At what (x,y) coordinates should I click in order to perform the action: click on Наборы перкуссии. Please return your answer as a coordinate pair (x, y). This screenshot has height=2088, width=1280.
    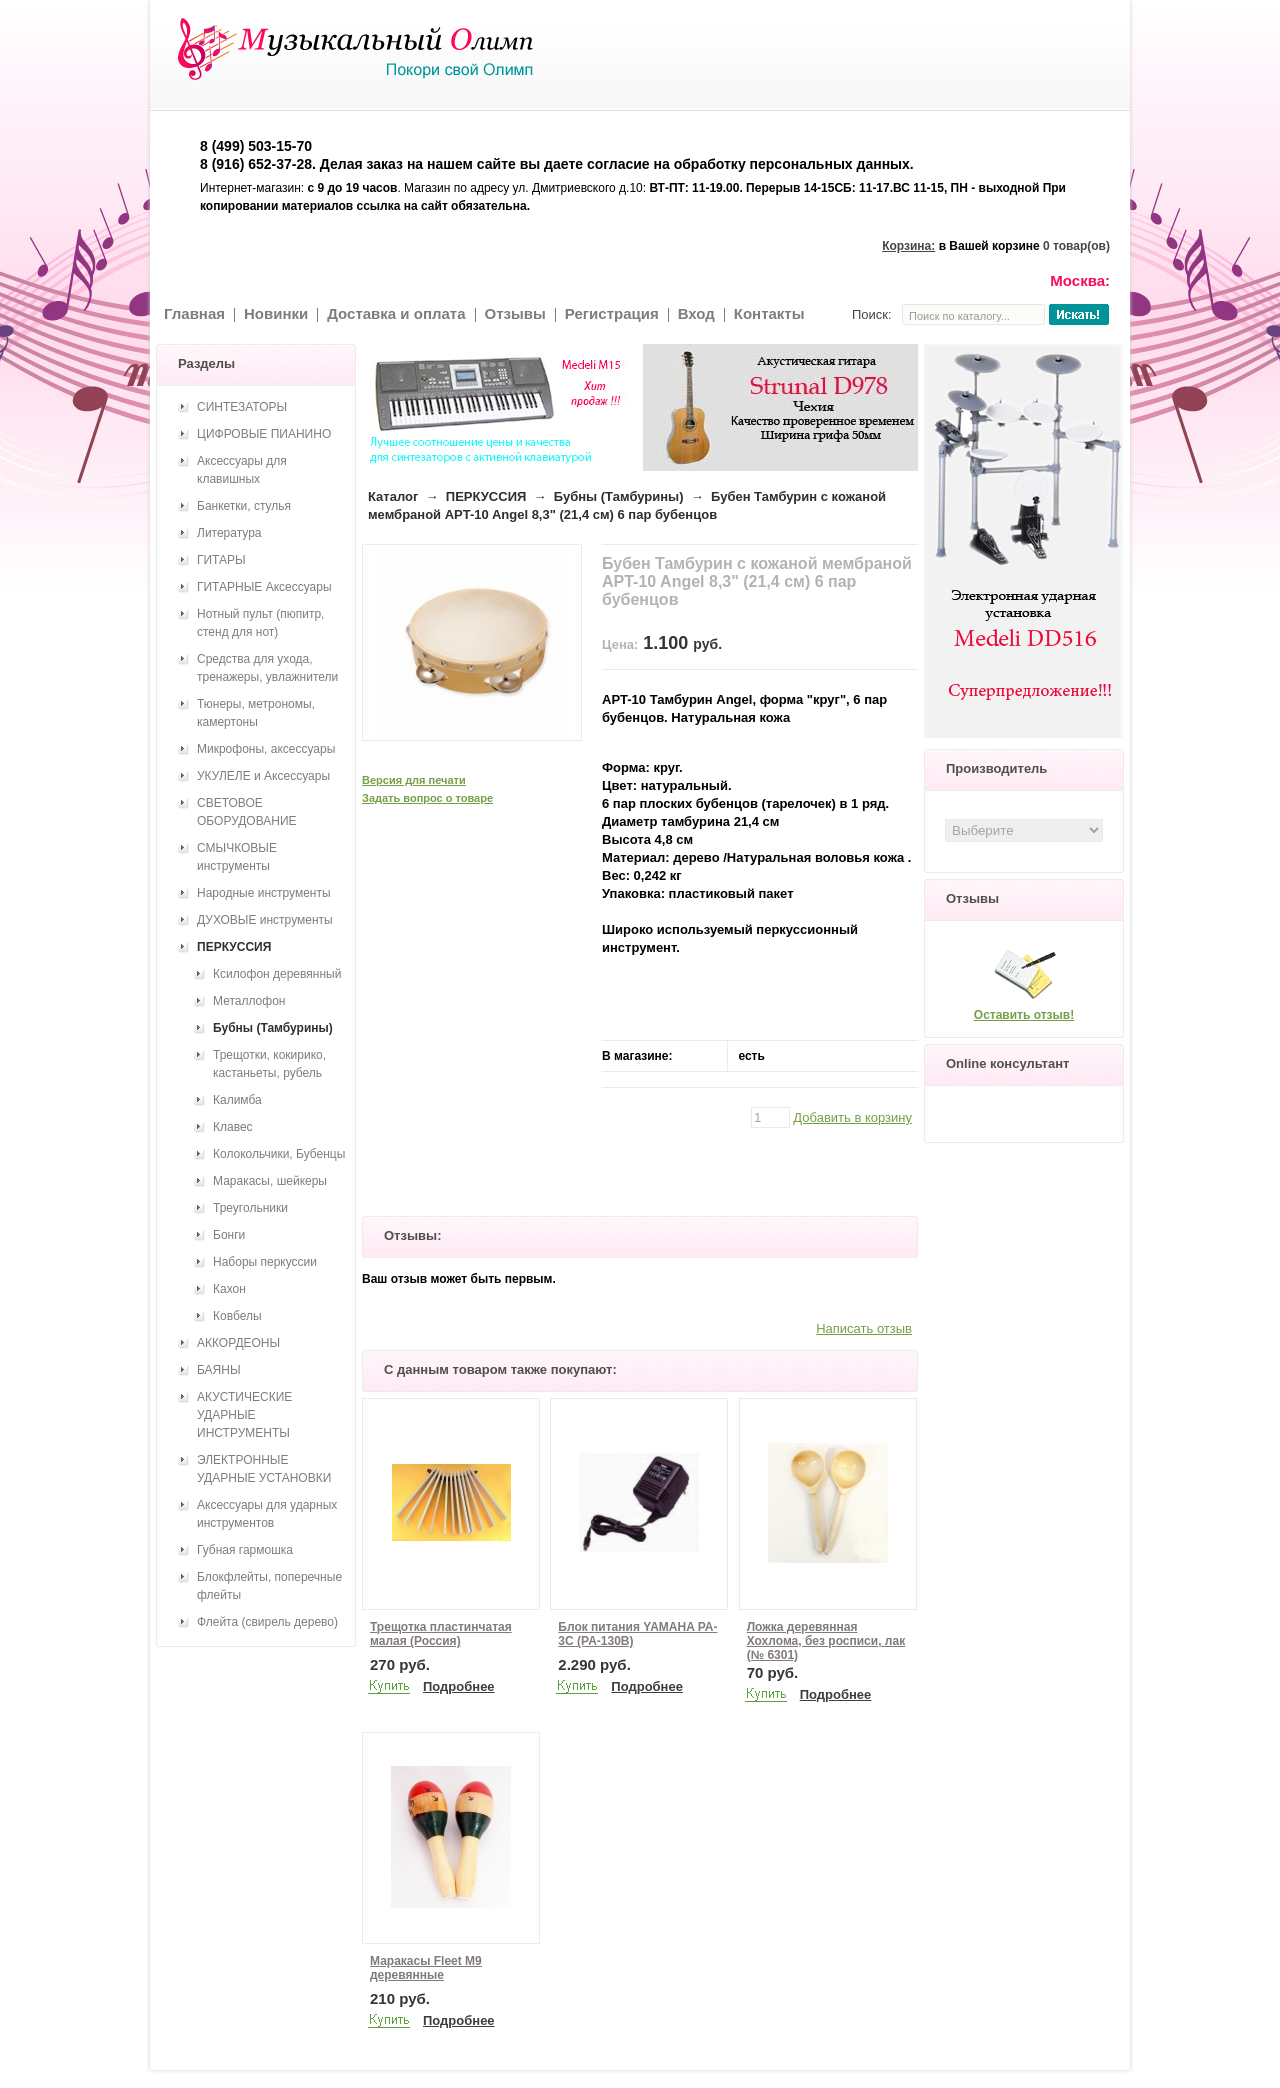
    Looking at the image, I should click on (265, 1262).